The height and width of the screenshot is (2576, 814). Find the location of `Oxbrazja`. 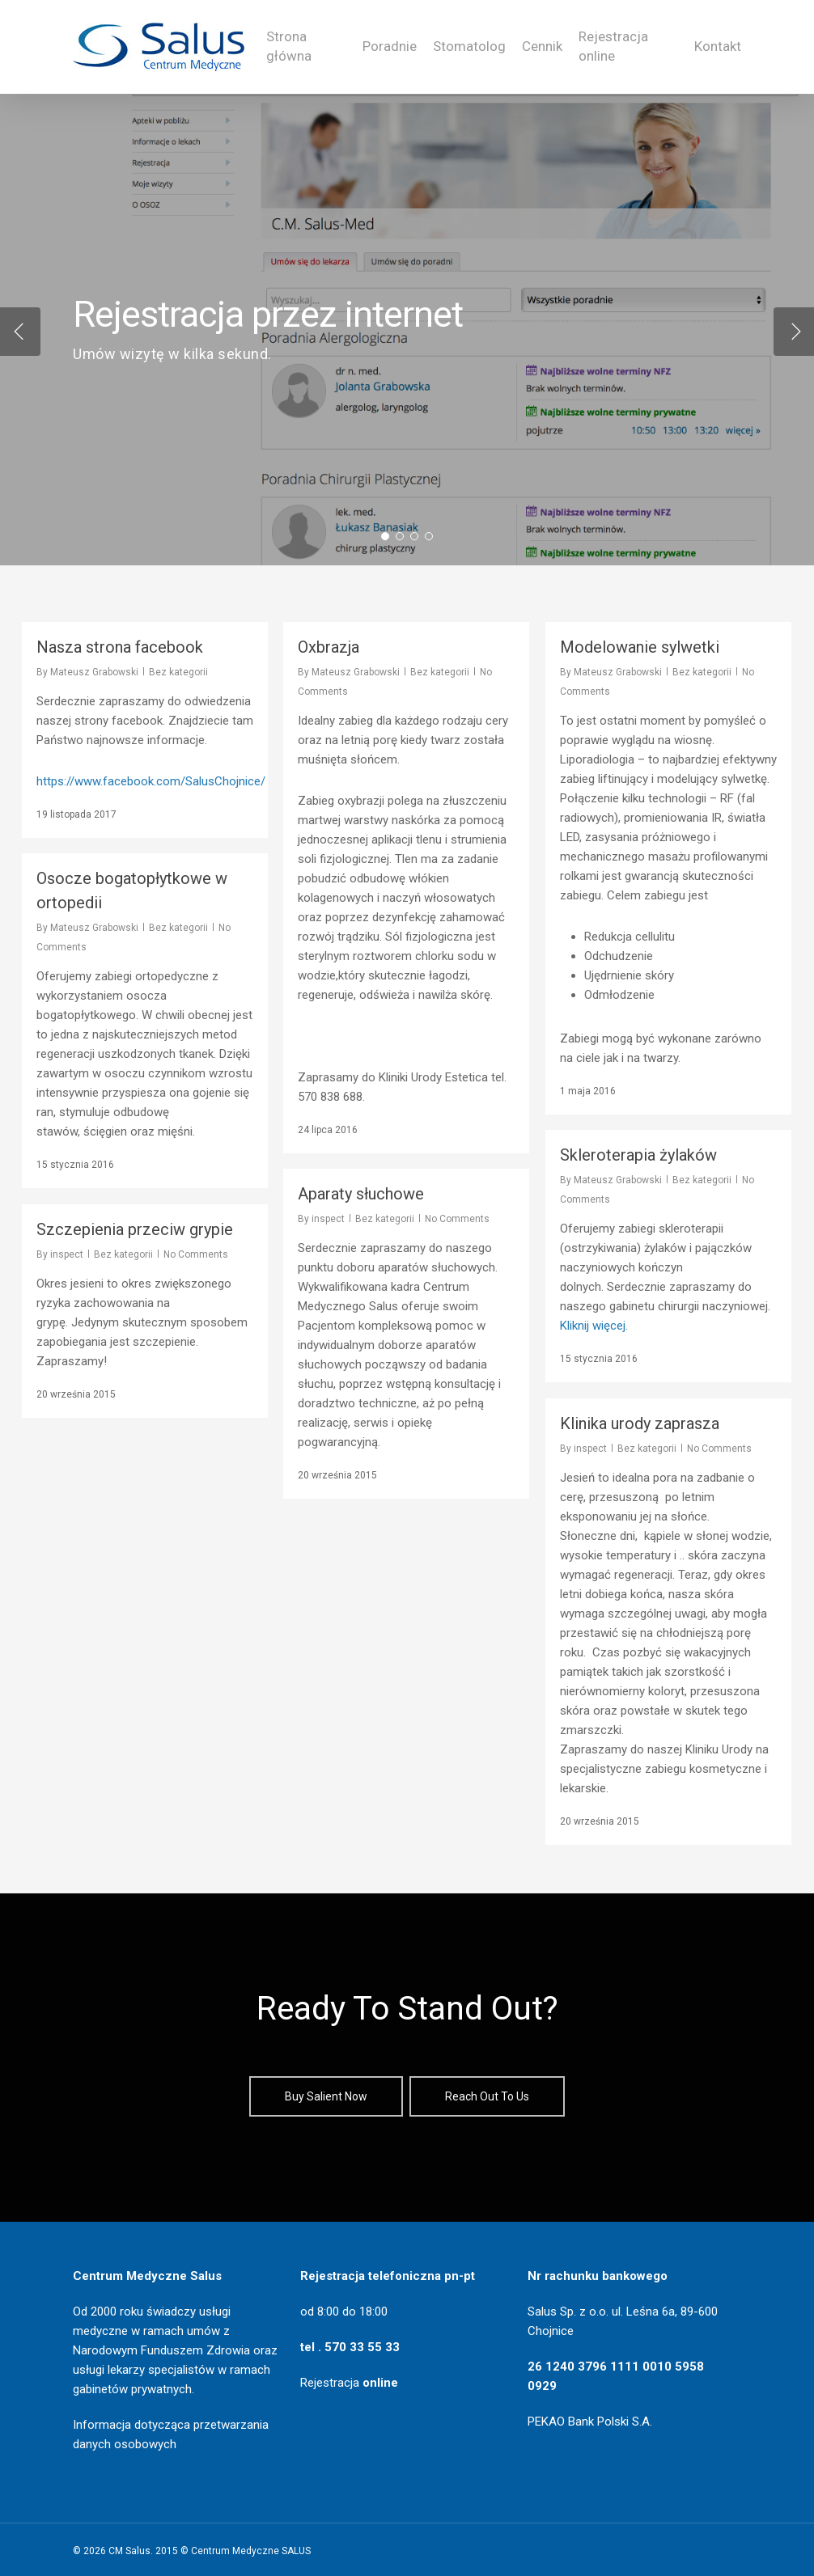

Oxbrazja is located at coordinates (328, 647).